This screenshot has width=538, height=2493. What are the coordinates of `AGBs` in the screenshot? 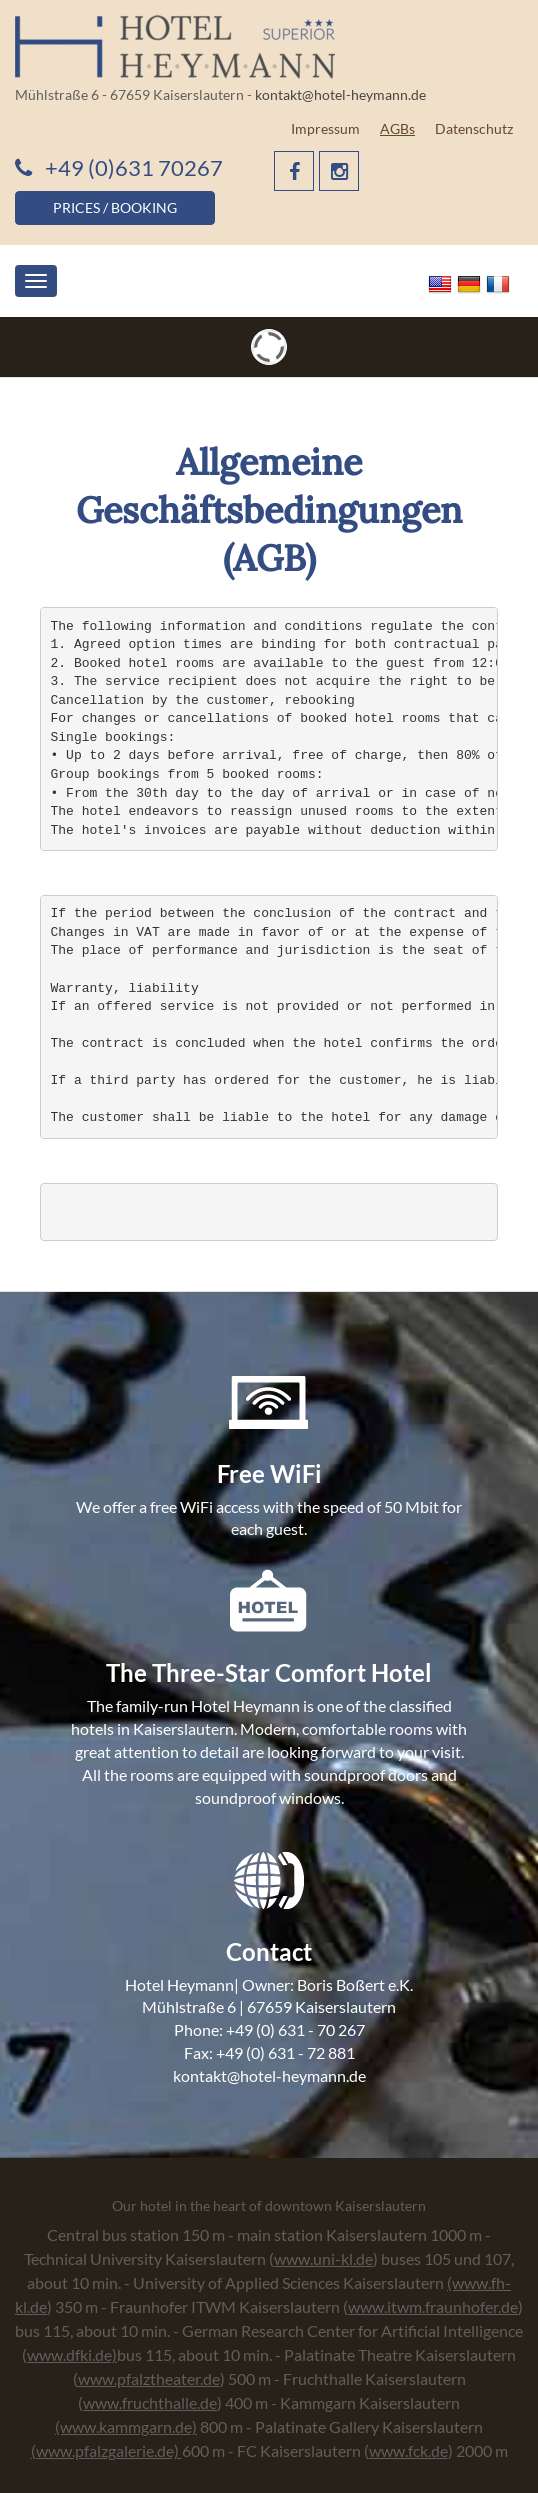 It's located at (397, 128).